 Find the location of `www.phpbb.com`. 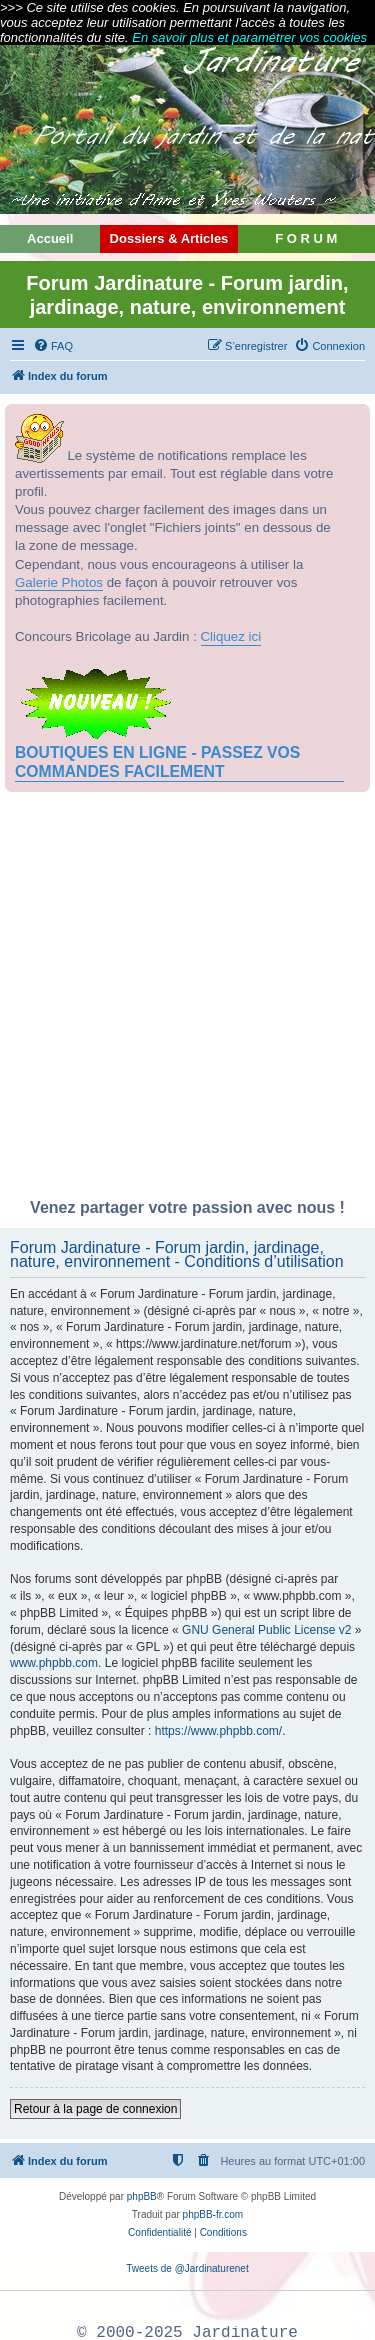

www.phpbb.com is located at coordinates (54, 1663).